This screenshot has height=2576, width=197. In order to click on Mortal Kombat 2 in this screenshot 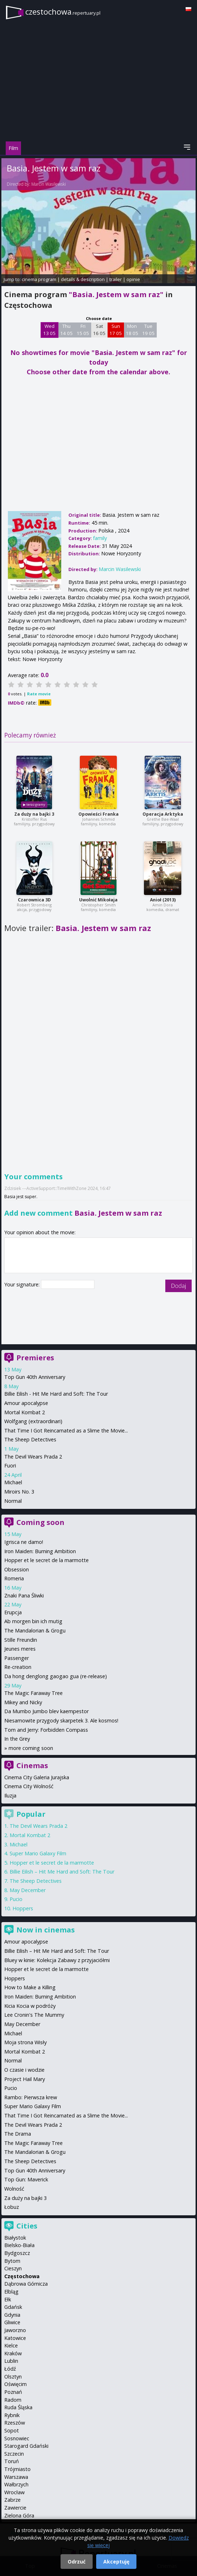, I will do `click(24, 1412)`.